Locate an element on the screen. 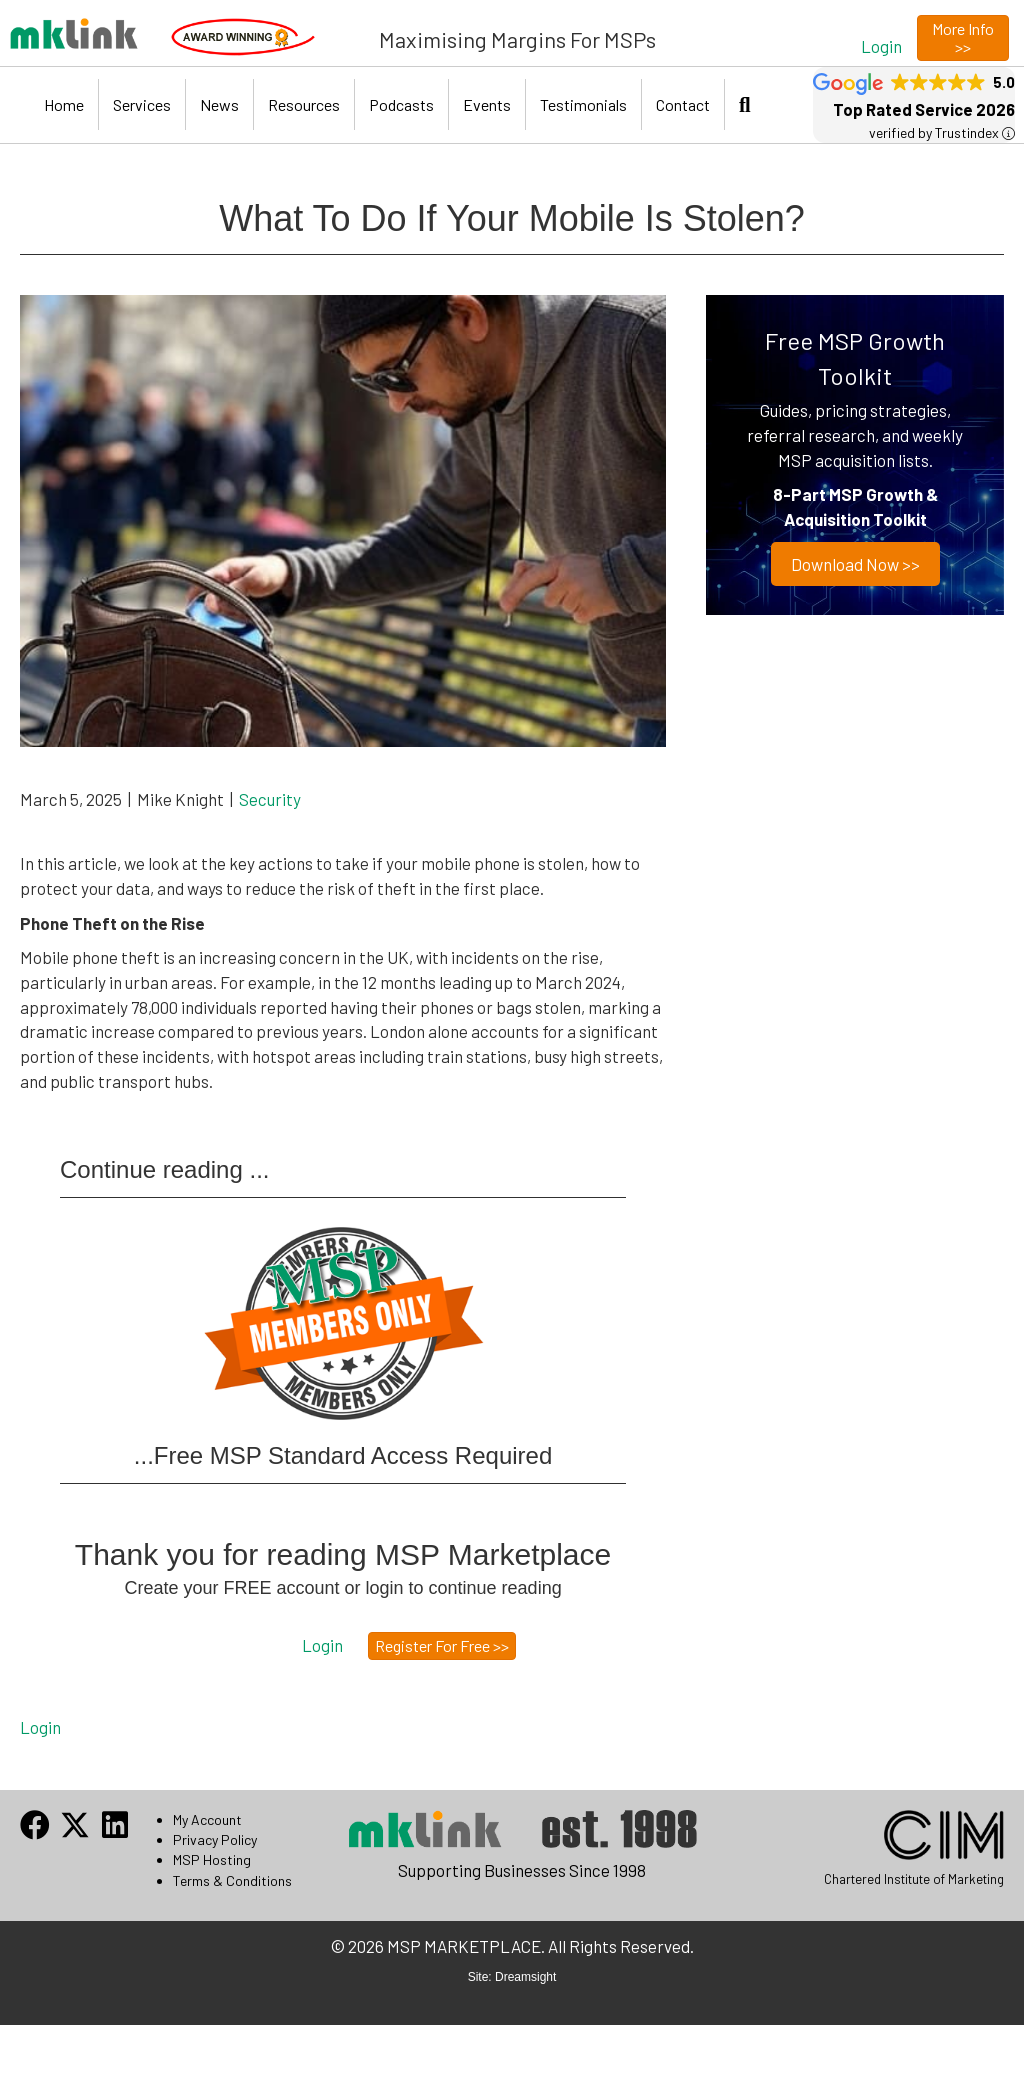  Terms & Conditions is located at coordinates (232, 1880).